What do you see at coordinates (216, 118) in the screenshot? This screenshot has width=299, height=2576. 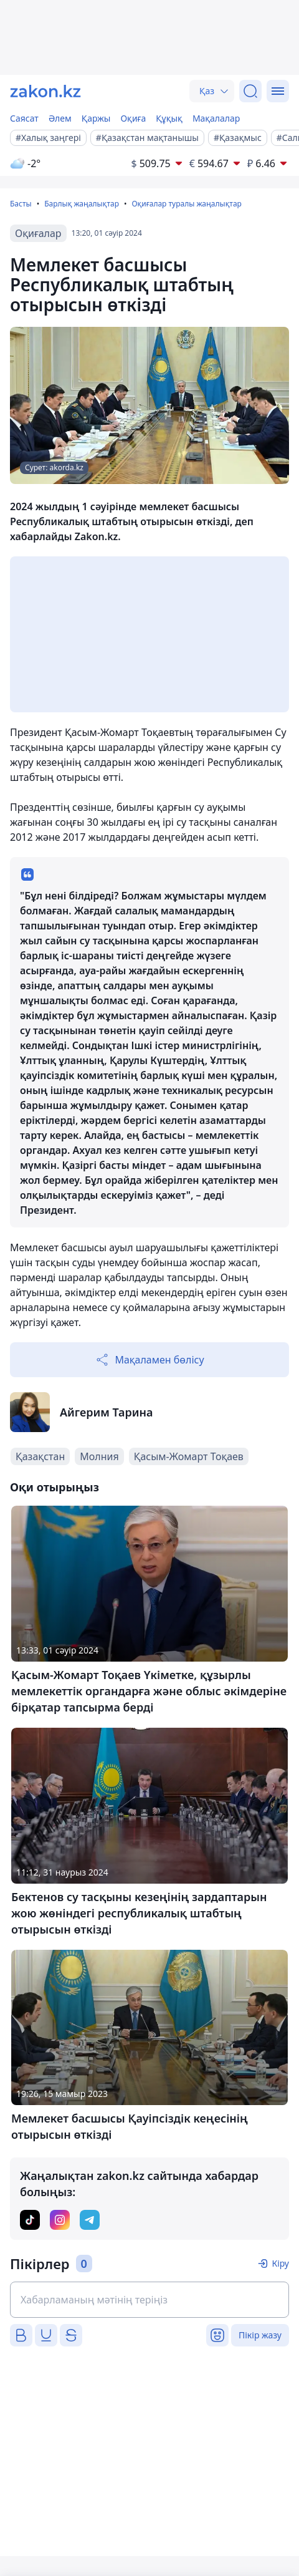 I see `Мақалалар` at bounding box center [216, 118].